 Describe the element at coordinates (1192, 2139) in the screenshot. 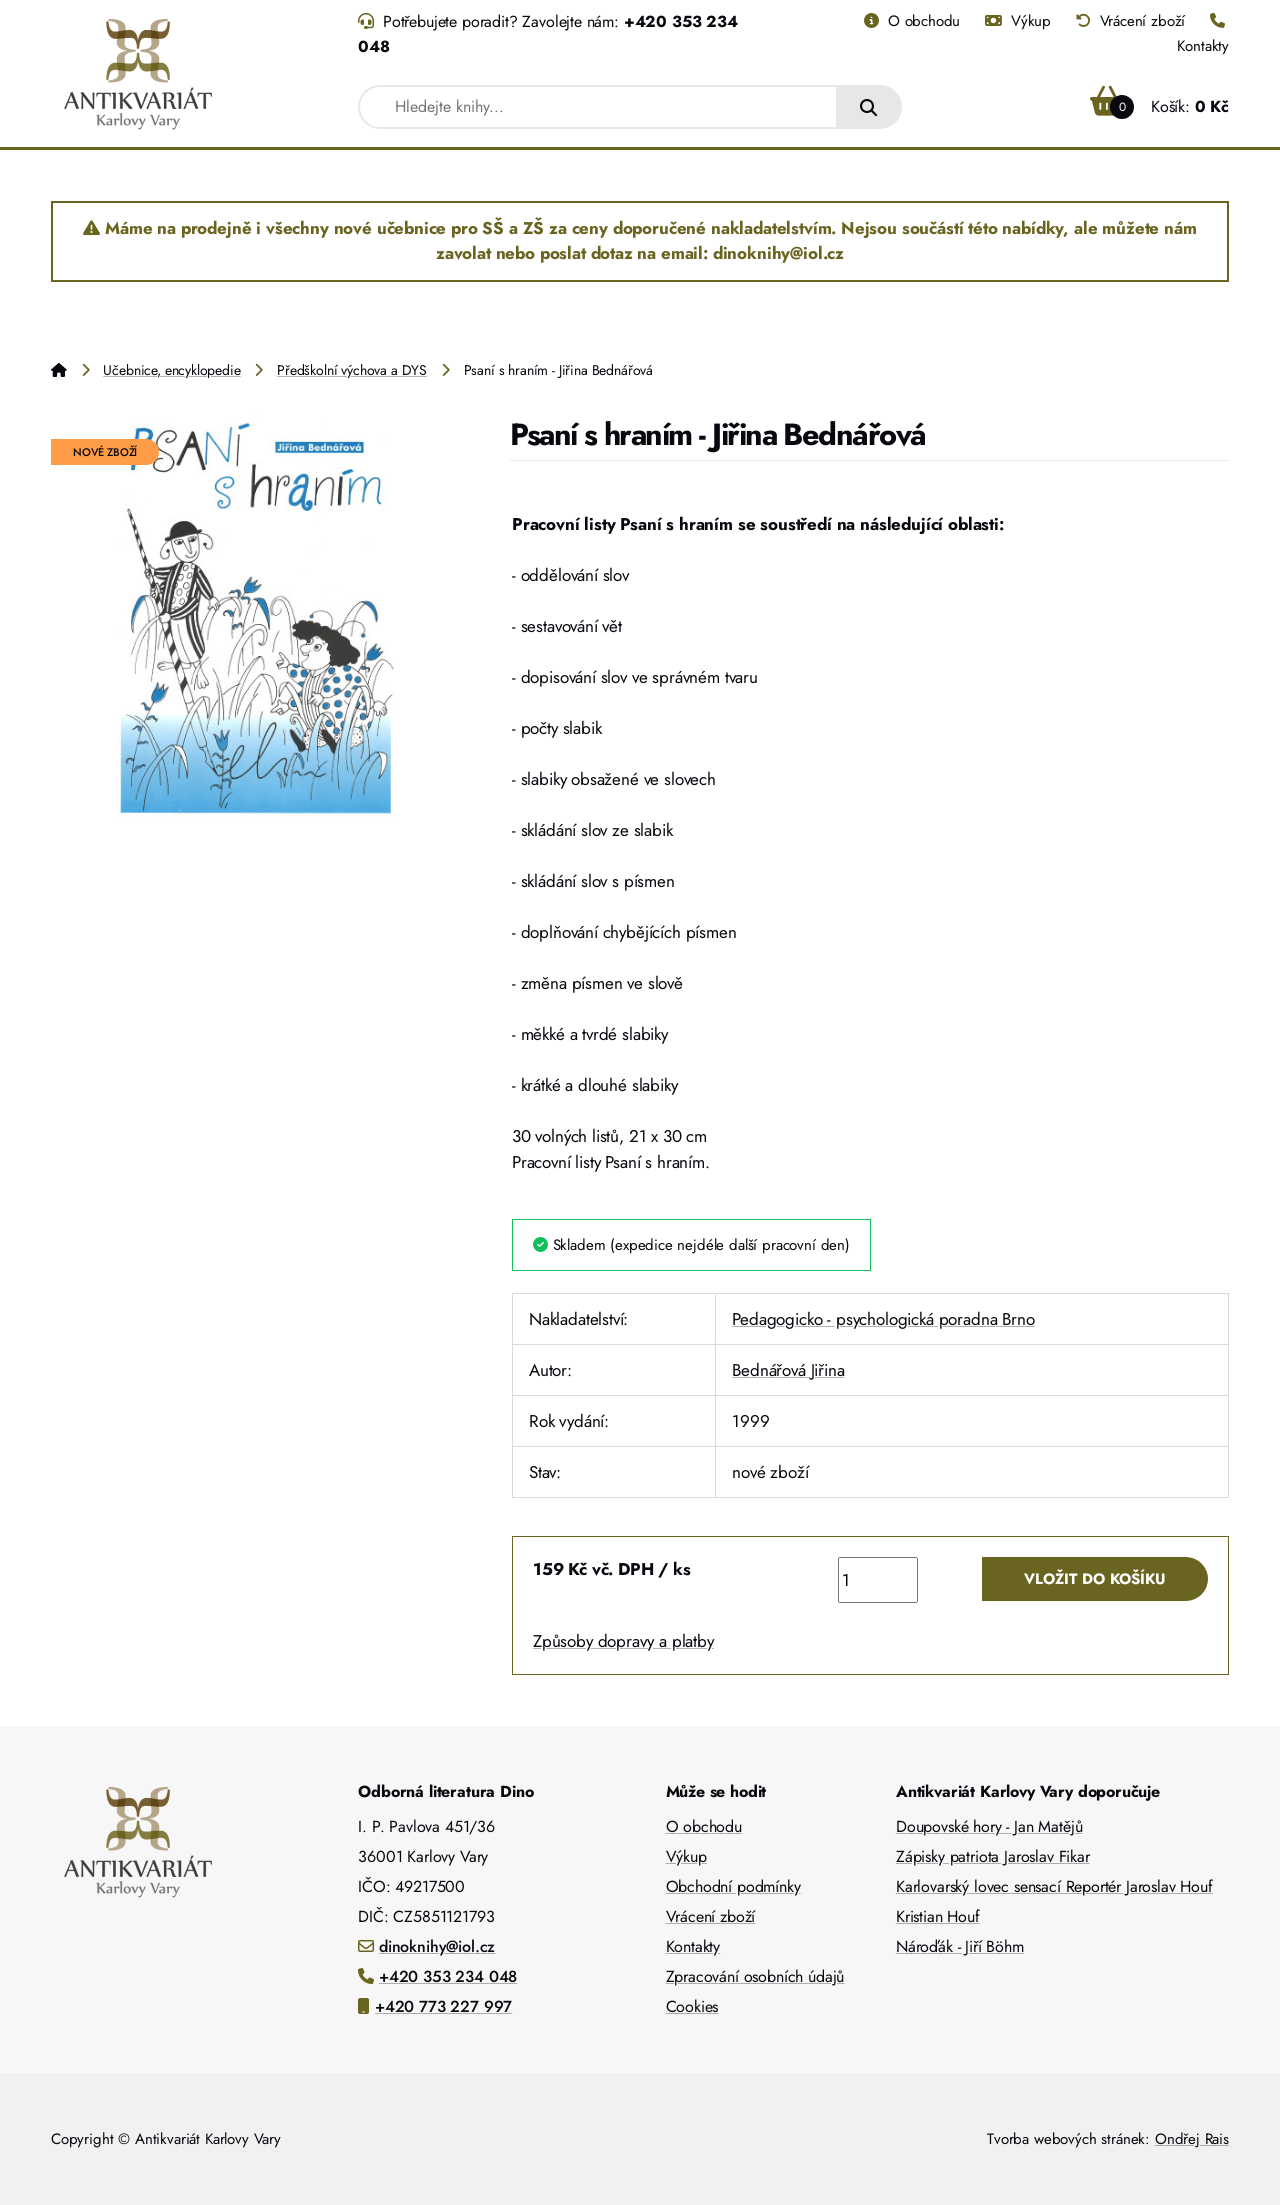

I see `Ondřej Rais` at that location.